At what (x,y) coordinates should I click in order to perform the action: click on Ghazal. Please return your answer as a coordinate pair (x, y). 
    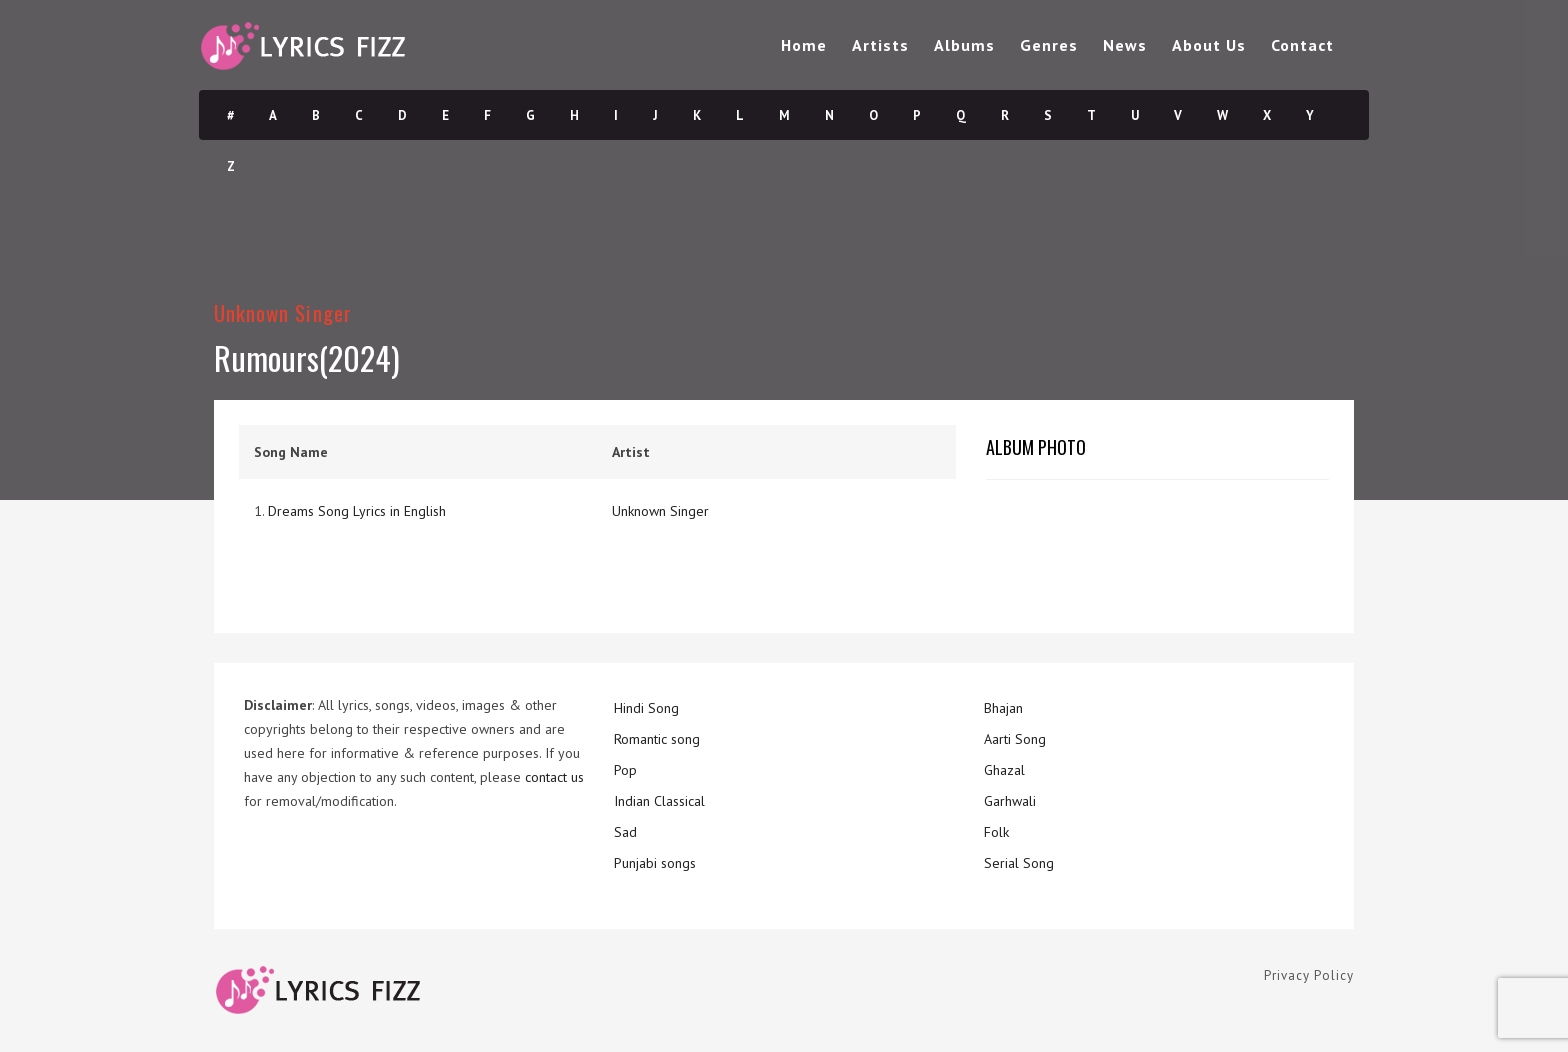
    Looking at the image, I should click on (1004, 770).